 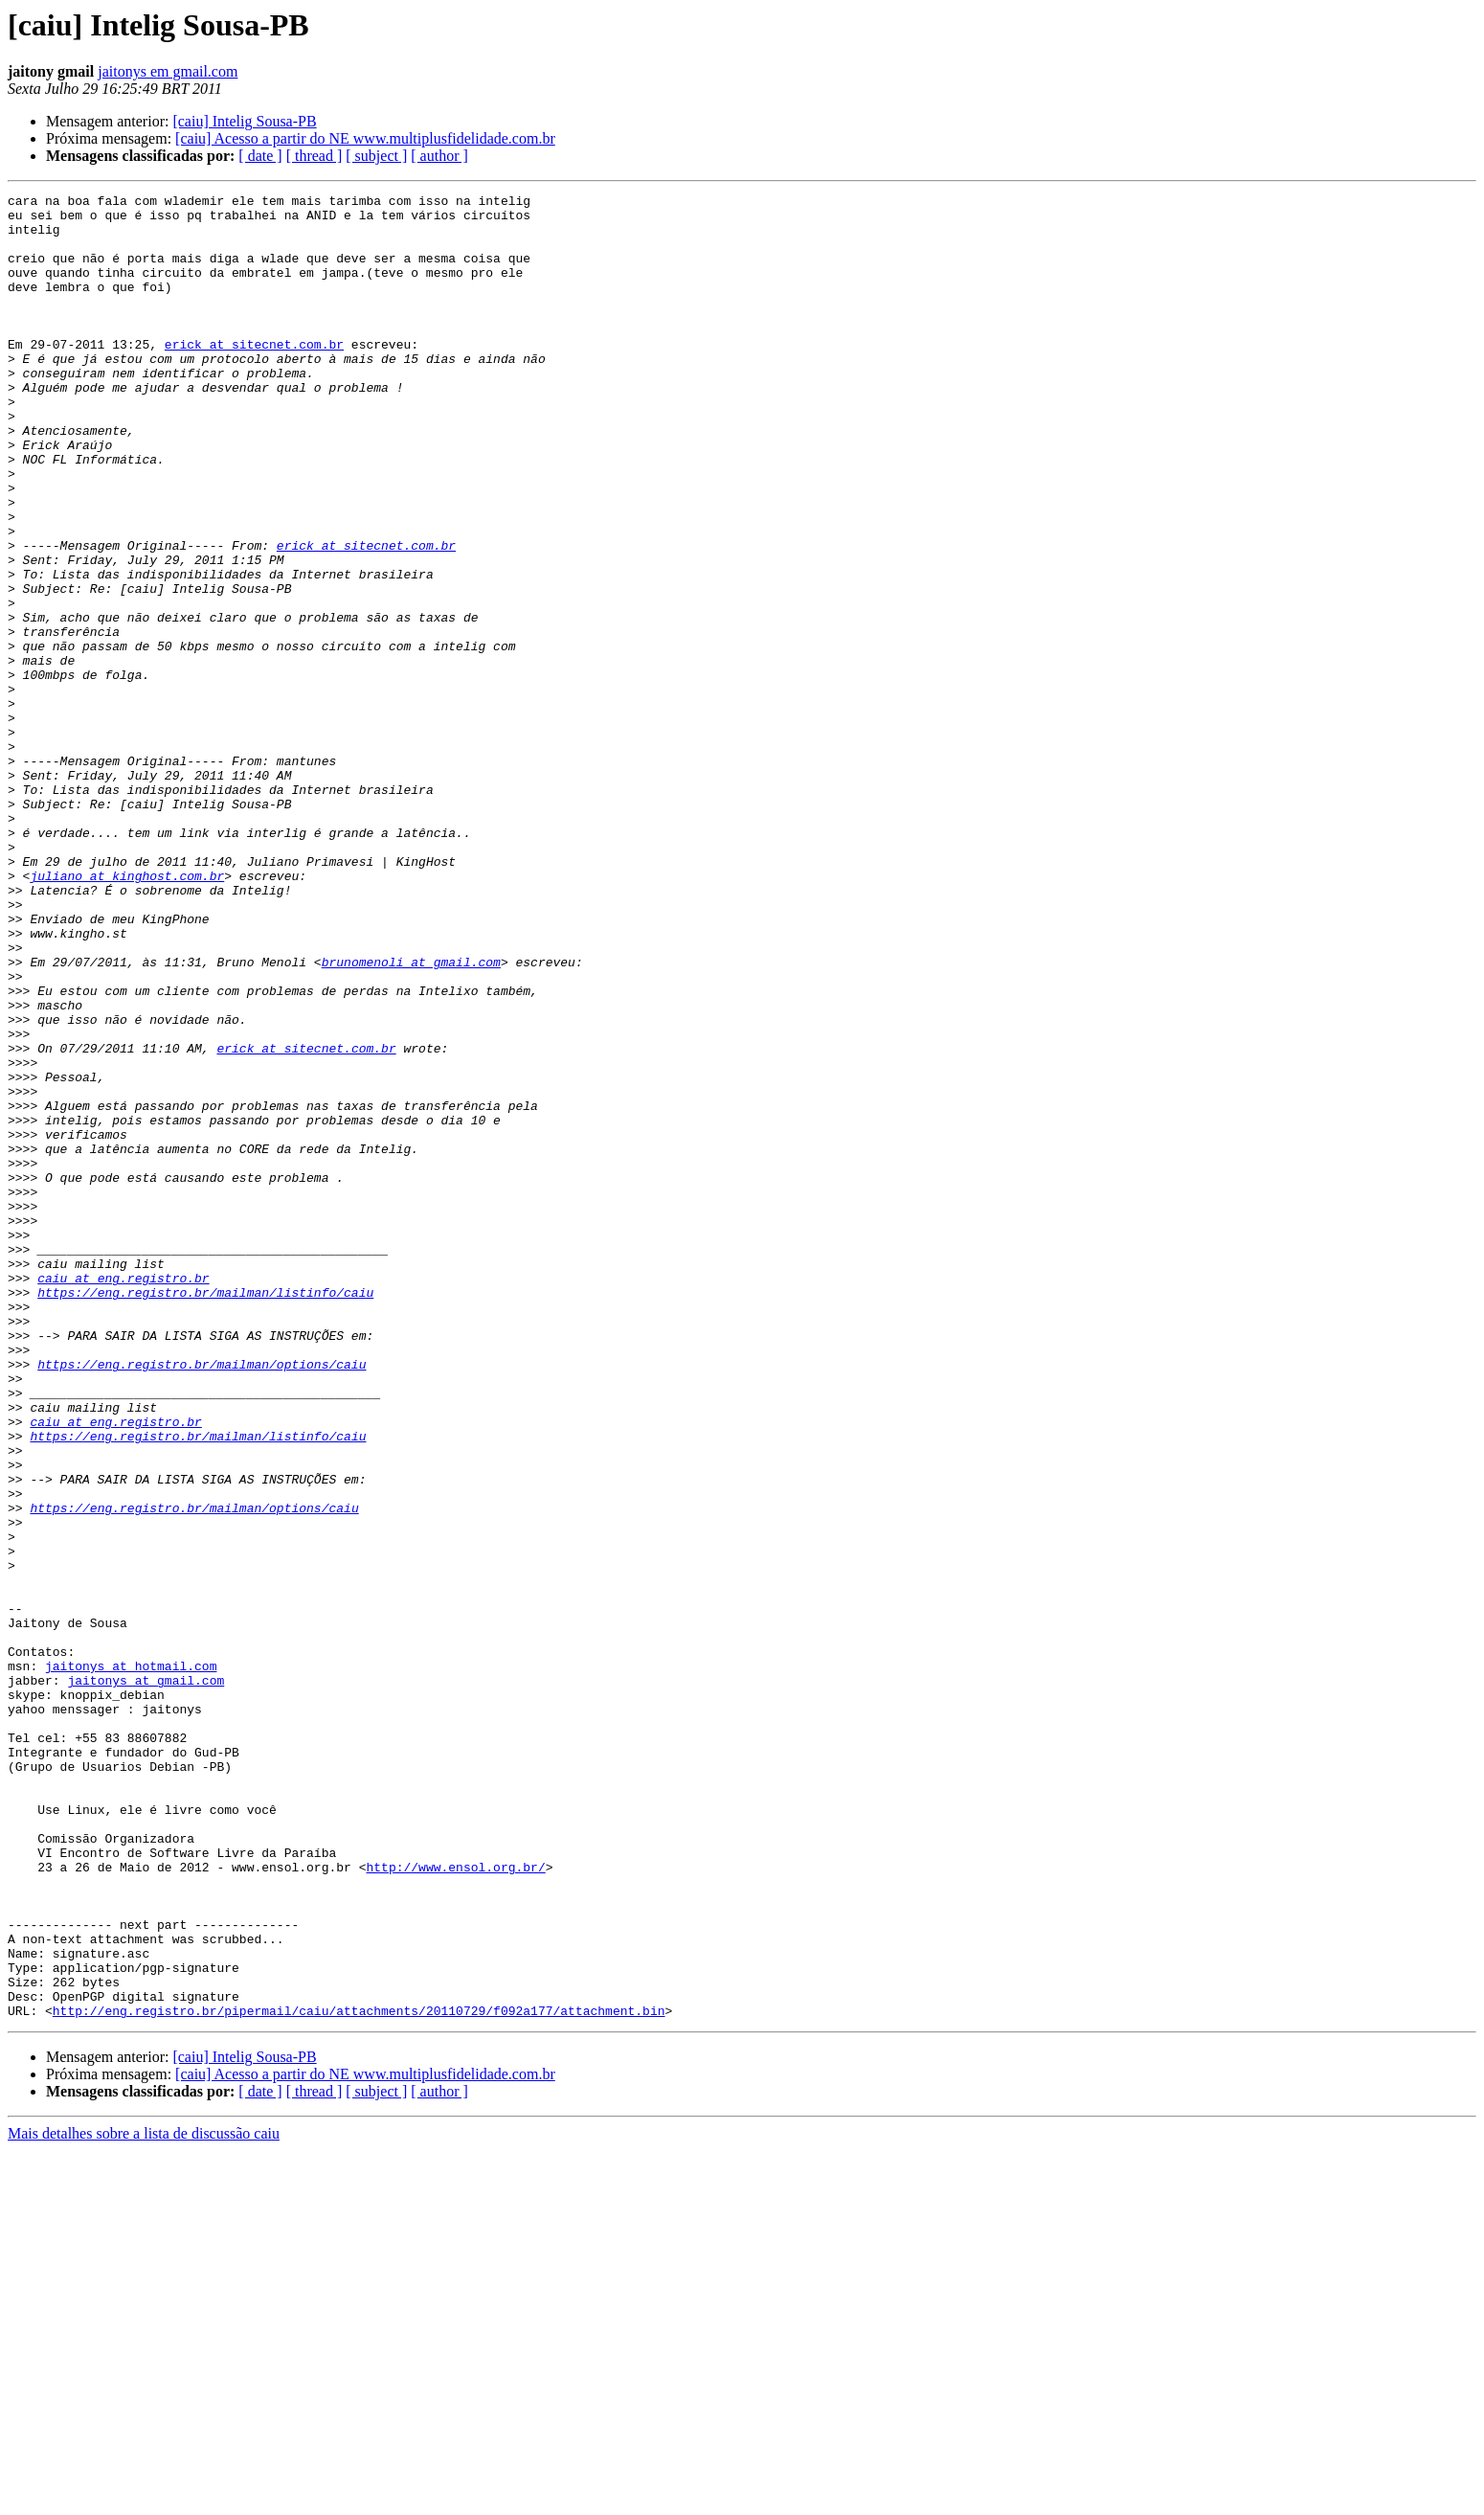 I want to click on [ author ], so click(x=439, y=155).